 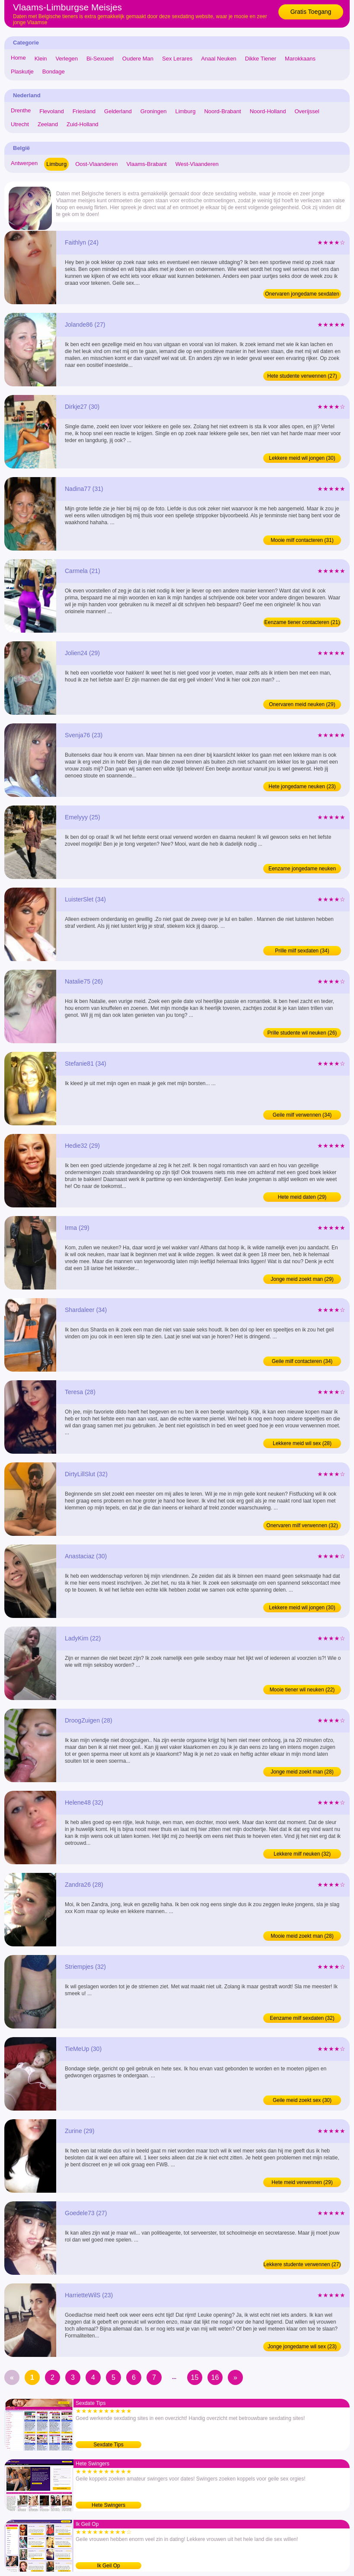 What do you see at coordinates (302, 2347) in the screenshot?
I see `Jonge jongedame wil sex (23)` at bounding box center [302, 2347].